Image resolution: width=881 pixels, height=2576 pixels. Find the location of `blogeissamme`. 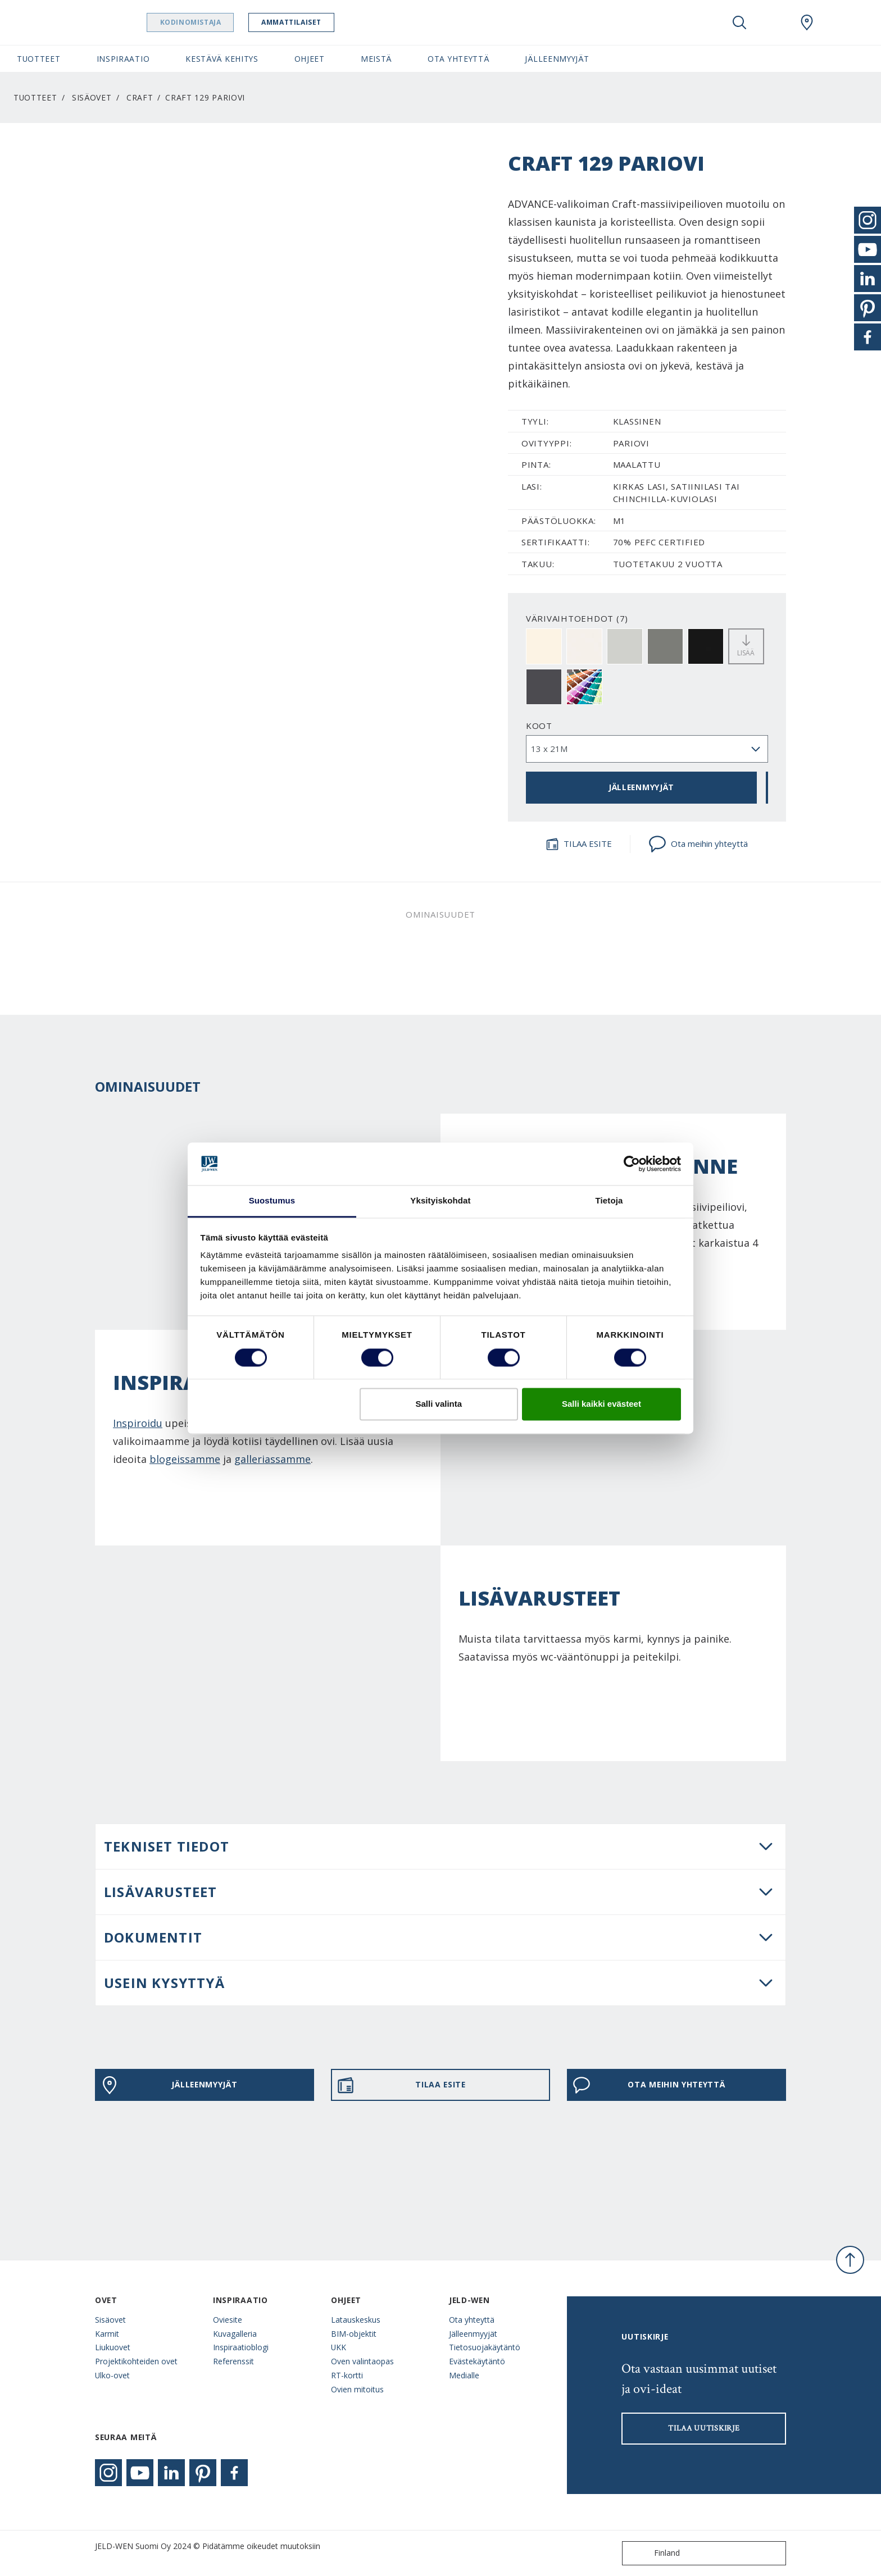

blogeissamme is located at coordinates (184, 1459).